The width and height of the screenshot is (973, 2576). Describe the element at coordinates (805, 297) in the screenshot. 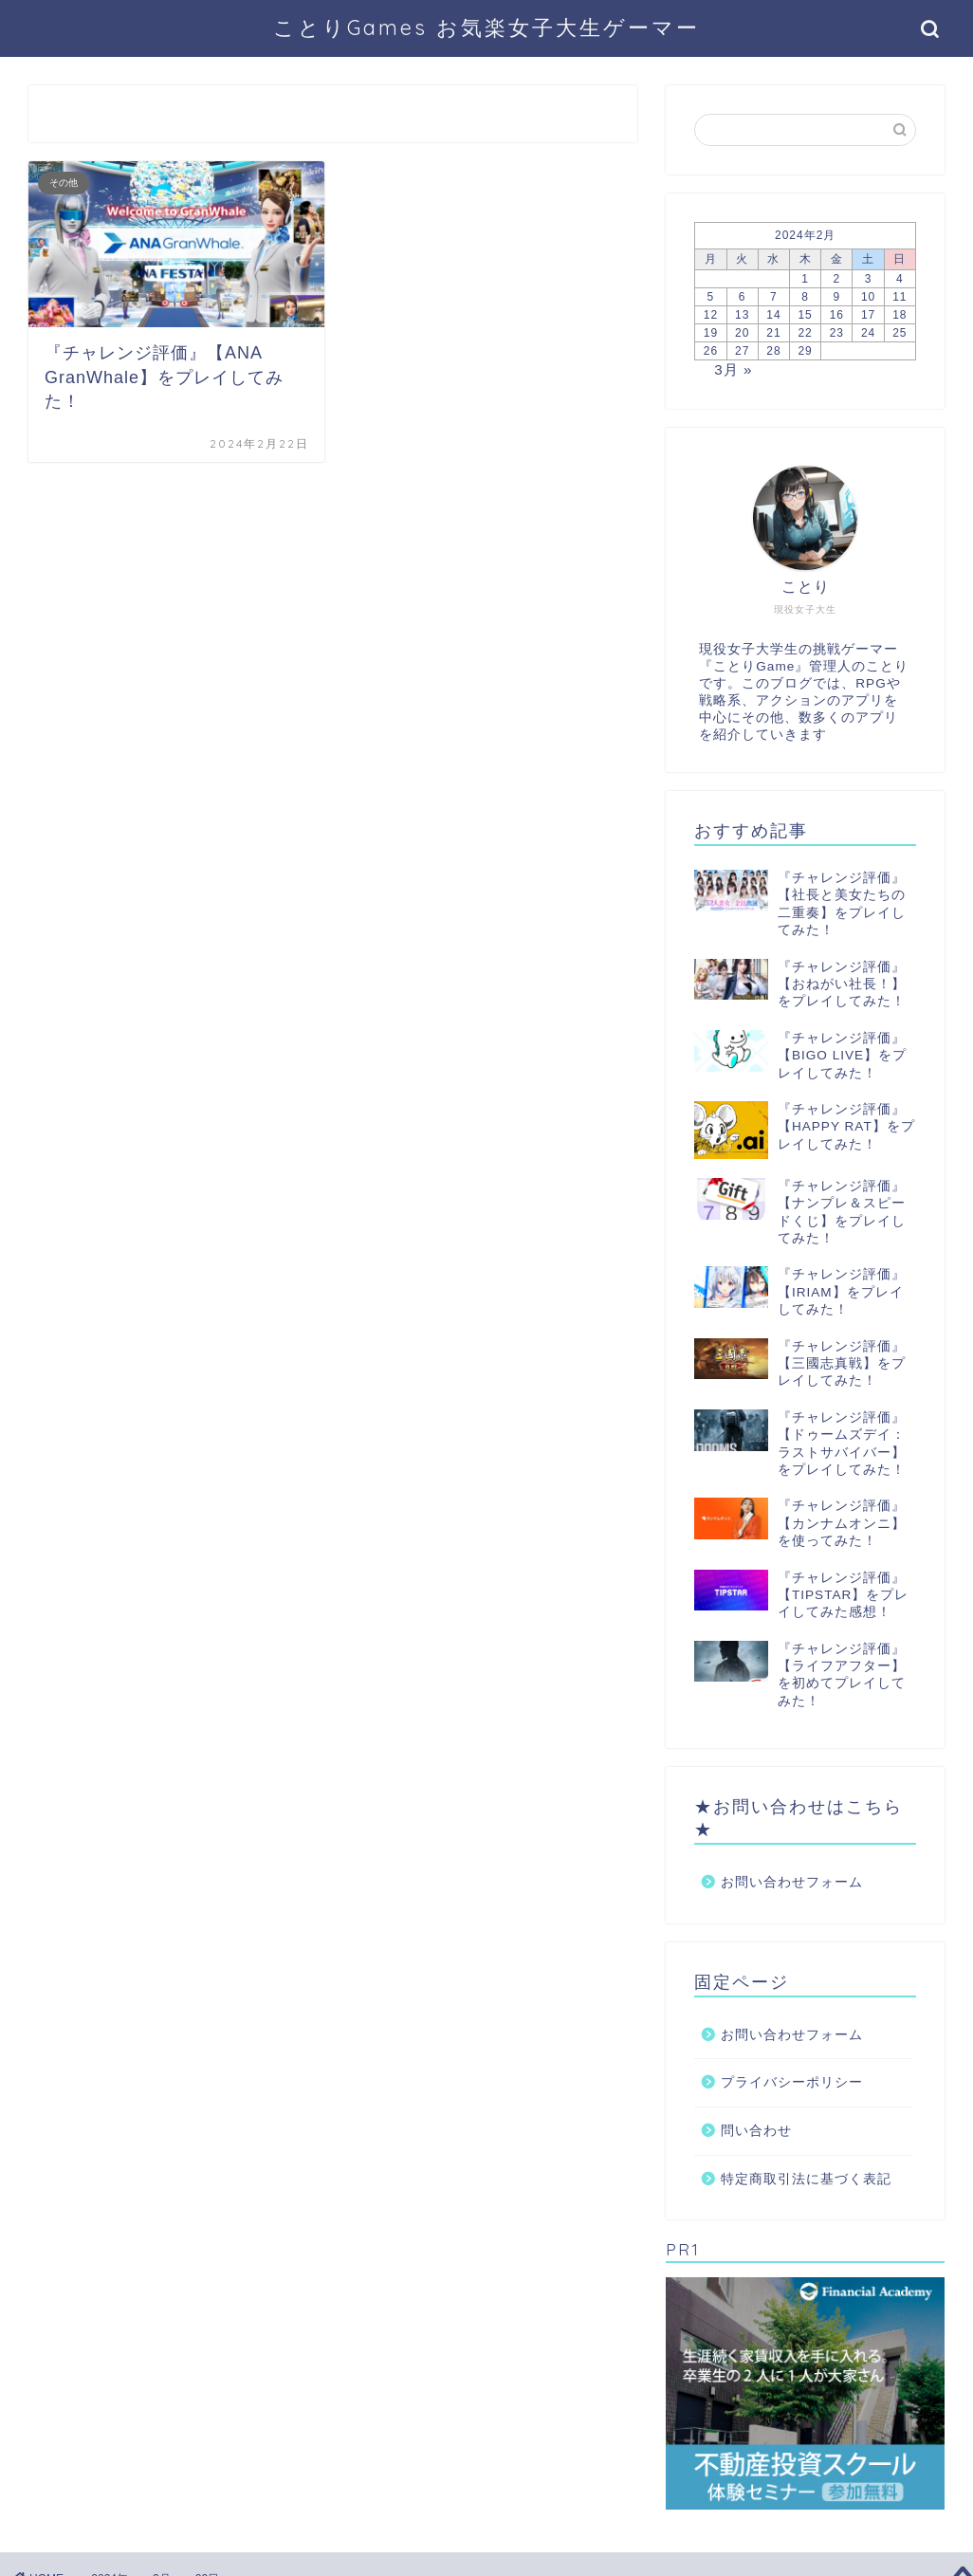

I see `8 [2024年2月8日 に投稿を公開]` at that location.